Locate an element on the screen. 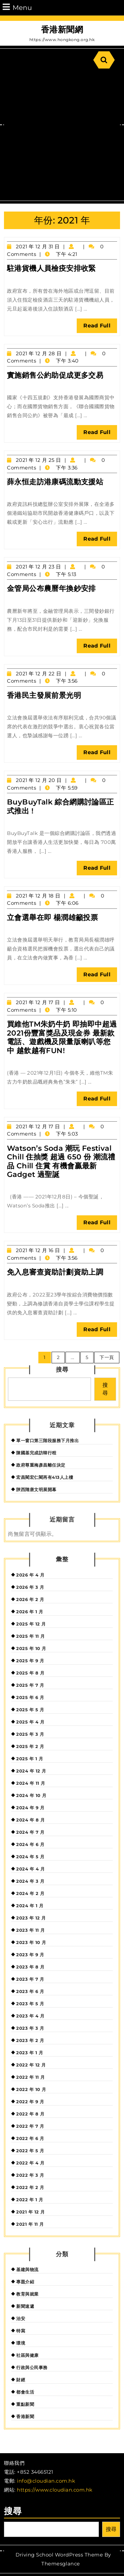 Image resolution: width=124 pixels, height=2576 pixels. 2024 年 3 月 is located at coordinates (30, 1881).